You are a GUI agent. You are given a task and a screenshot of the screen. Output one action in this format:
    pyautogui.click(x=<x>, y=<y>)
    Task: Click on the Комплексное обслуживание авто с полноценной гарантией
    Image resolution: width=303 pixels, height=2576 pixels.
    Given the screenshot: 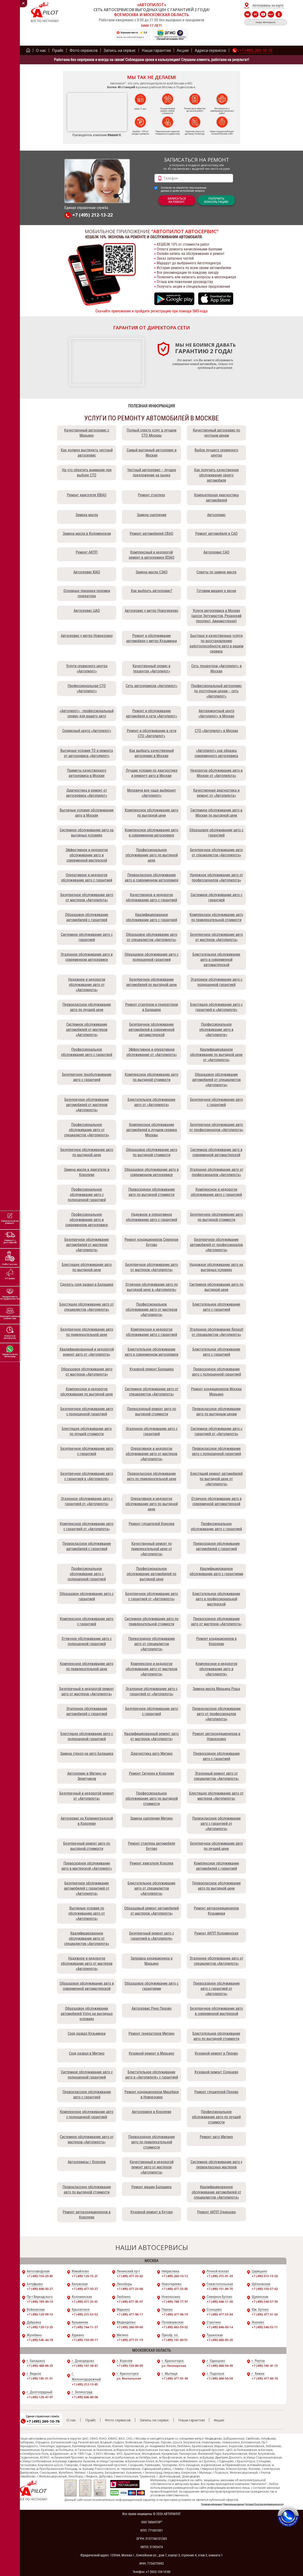 What is the action you would take?
    pyautogui.click(x=86, y=2114)
    